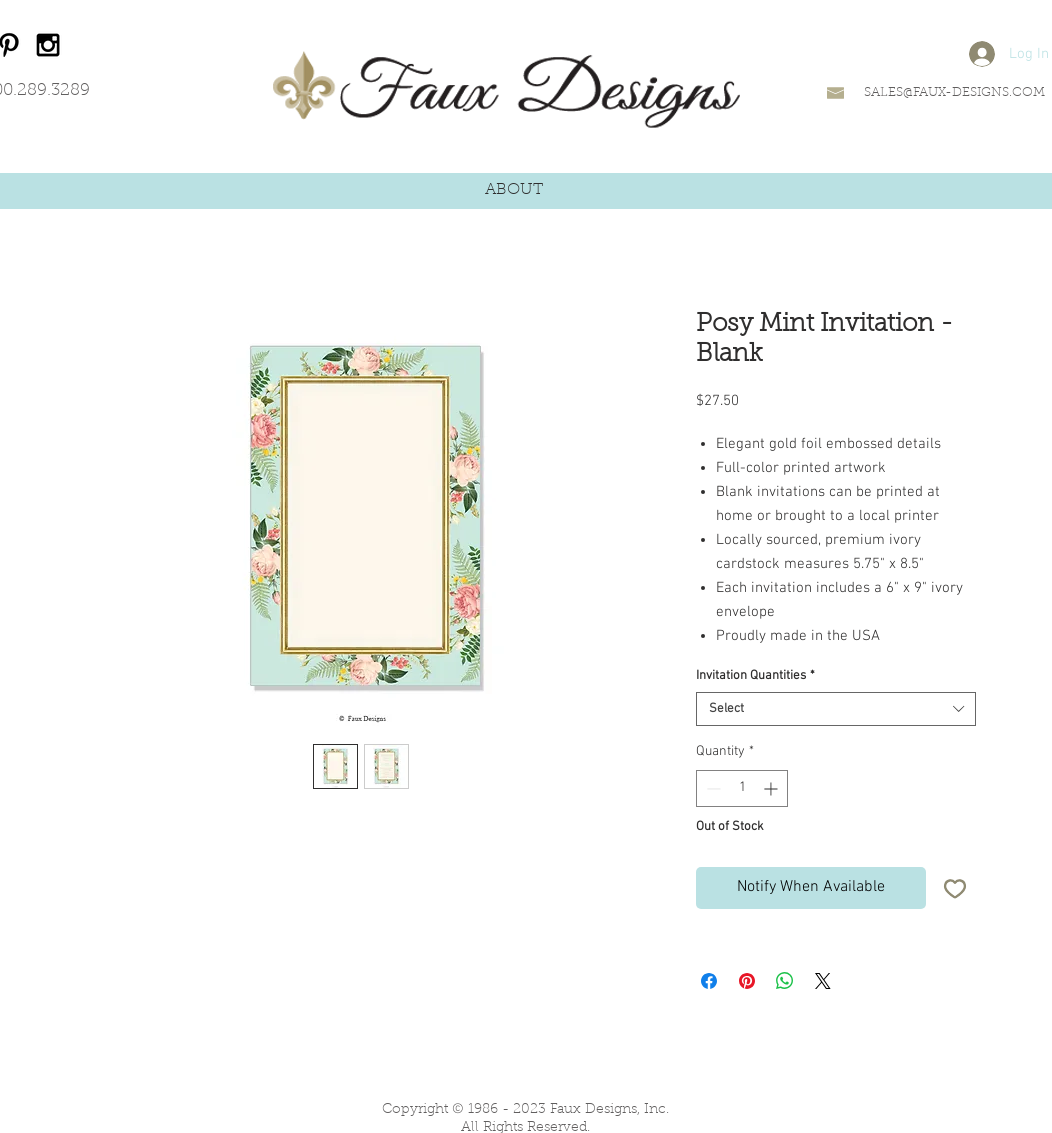 This screenshot has width=1052, height=1133. I want to click on [Share on WhatsApp], so click(785, 981).